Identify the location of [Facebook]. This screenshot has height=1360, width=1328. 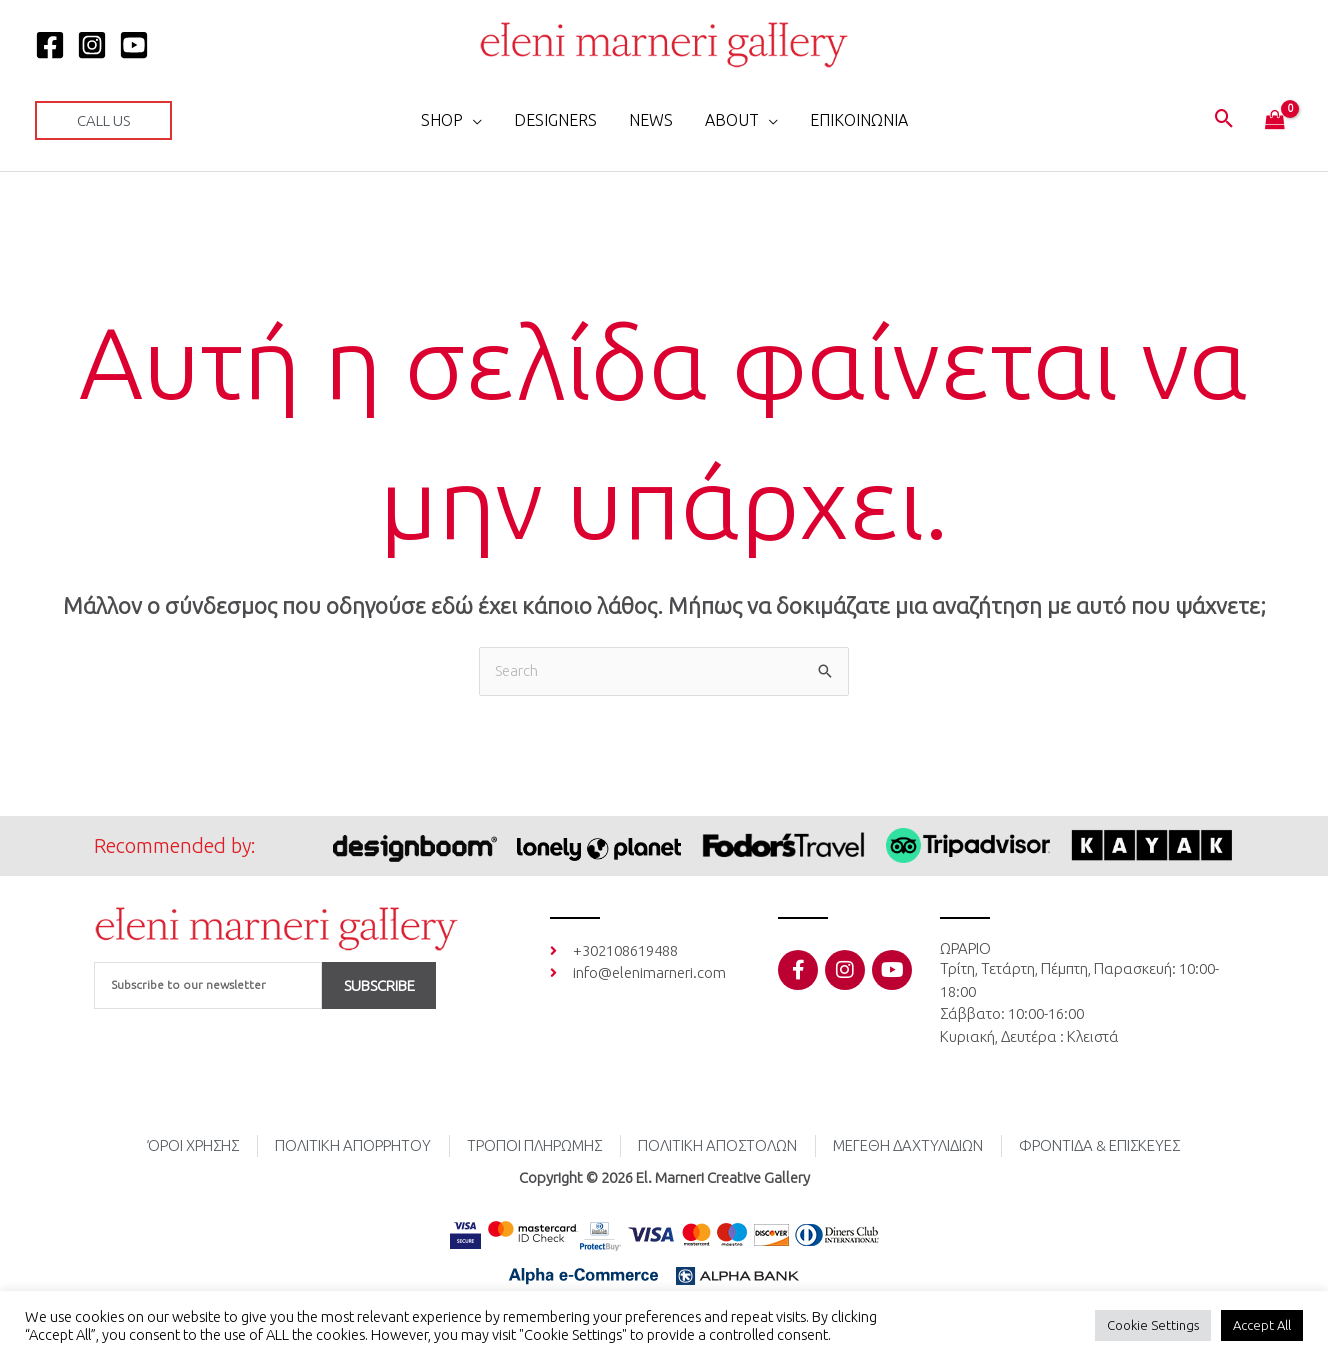
(50, 45).